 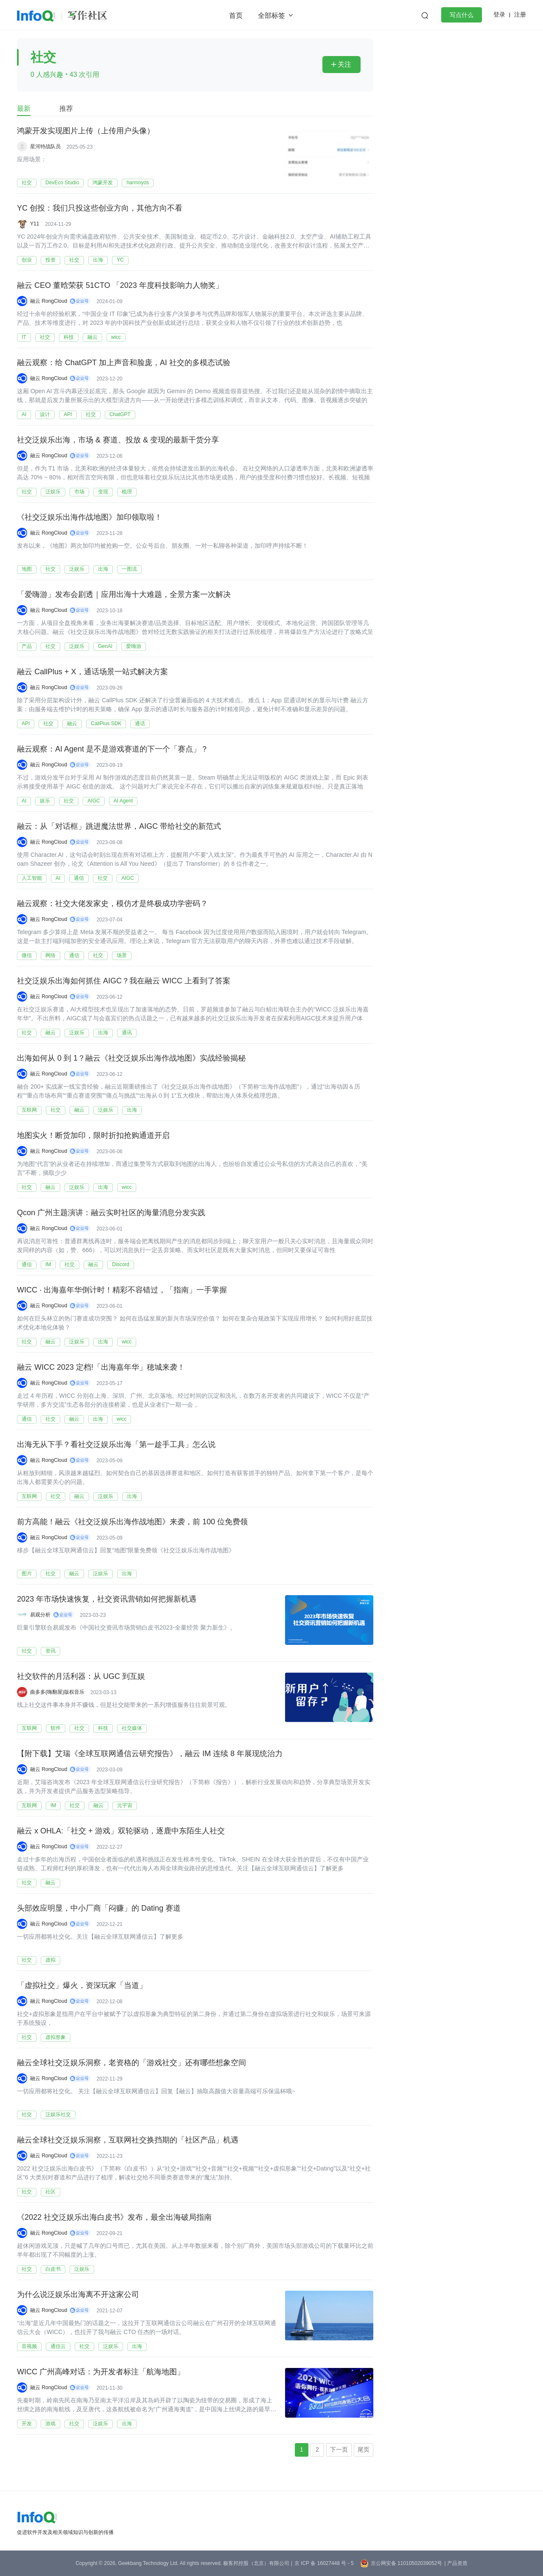 I want to click on 为什么说泛娱乐出海离不开这家公司, so click(x=78, y=2295).